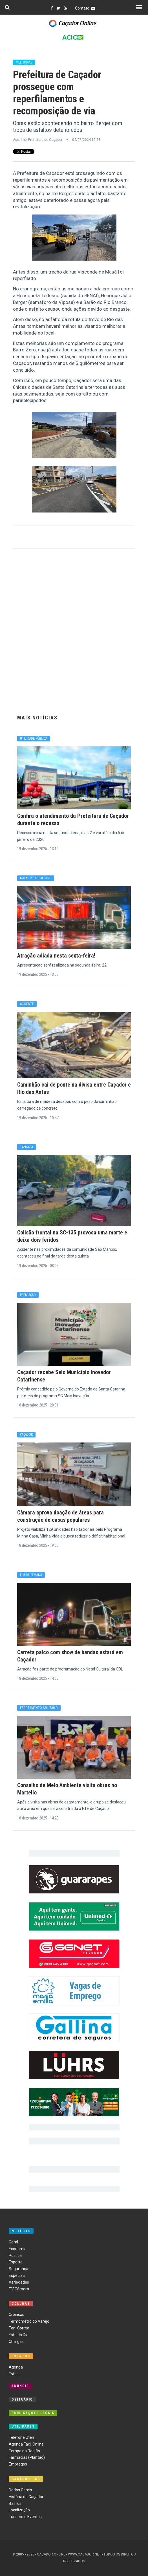 This screenshot has width=148, height=2576. I want to click on Atração adiada nesta sexta-feira!, so click(56, 955).